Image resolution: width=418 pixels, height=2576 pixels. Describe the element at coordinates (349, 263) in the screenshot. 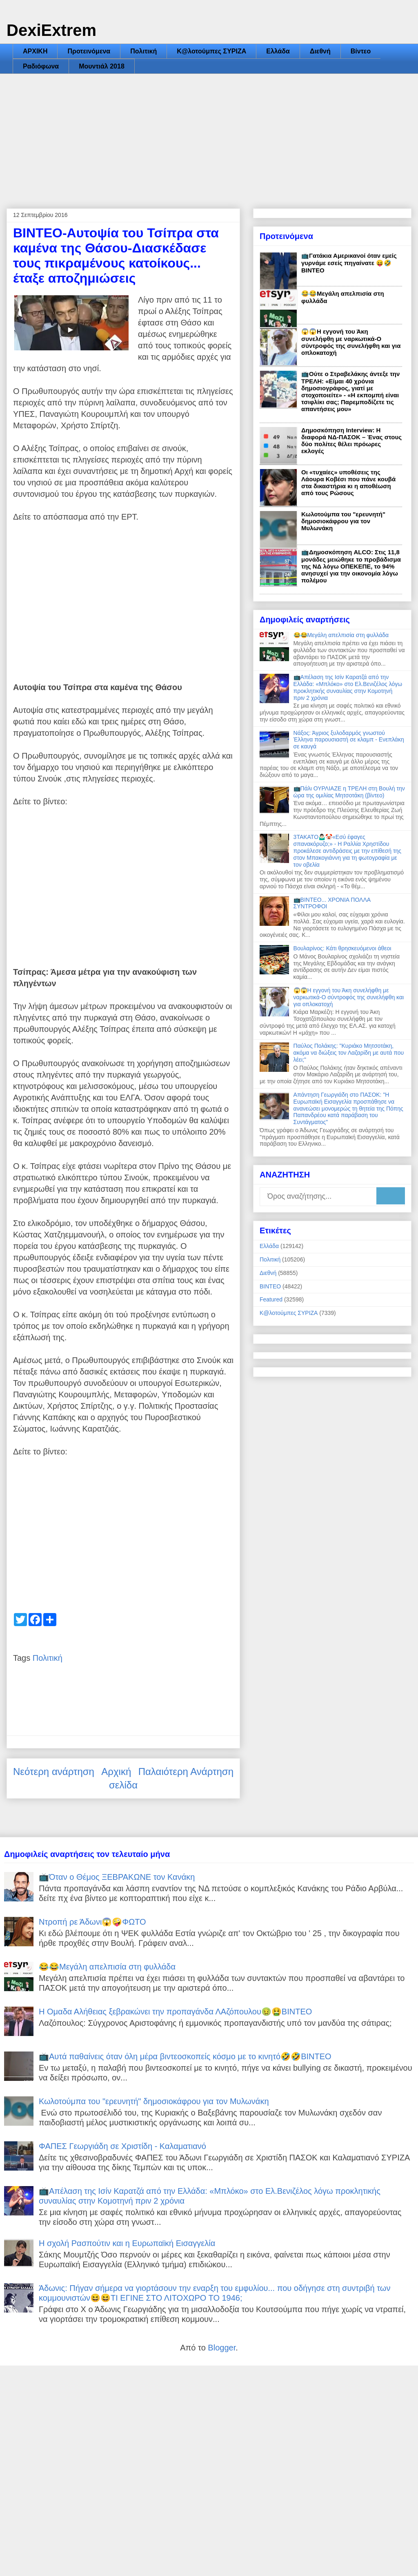

I see `📺Γατάκια Αμερικανοί όταν εμείς γυρνάμε εσείς πηγαίνατε 😝🤣ΒΙΝΤΕΟ` at that location.